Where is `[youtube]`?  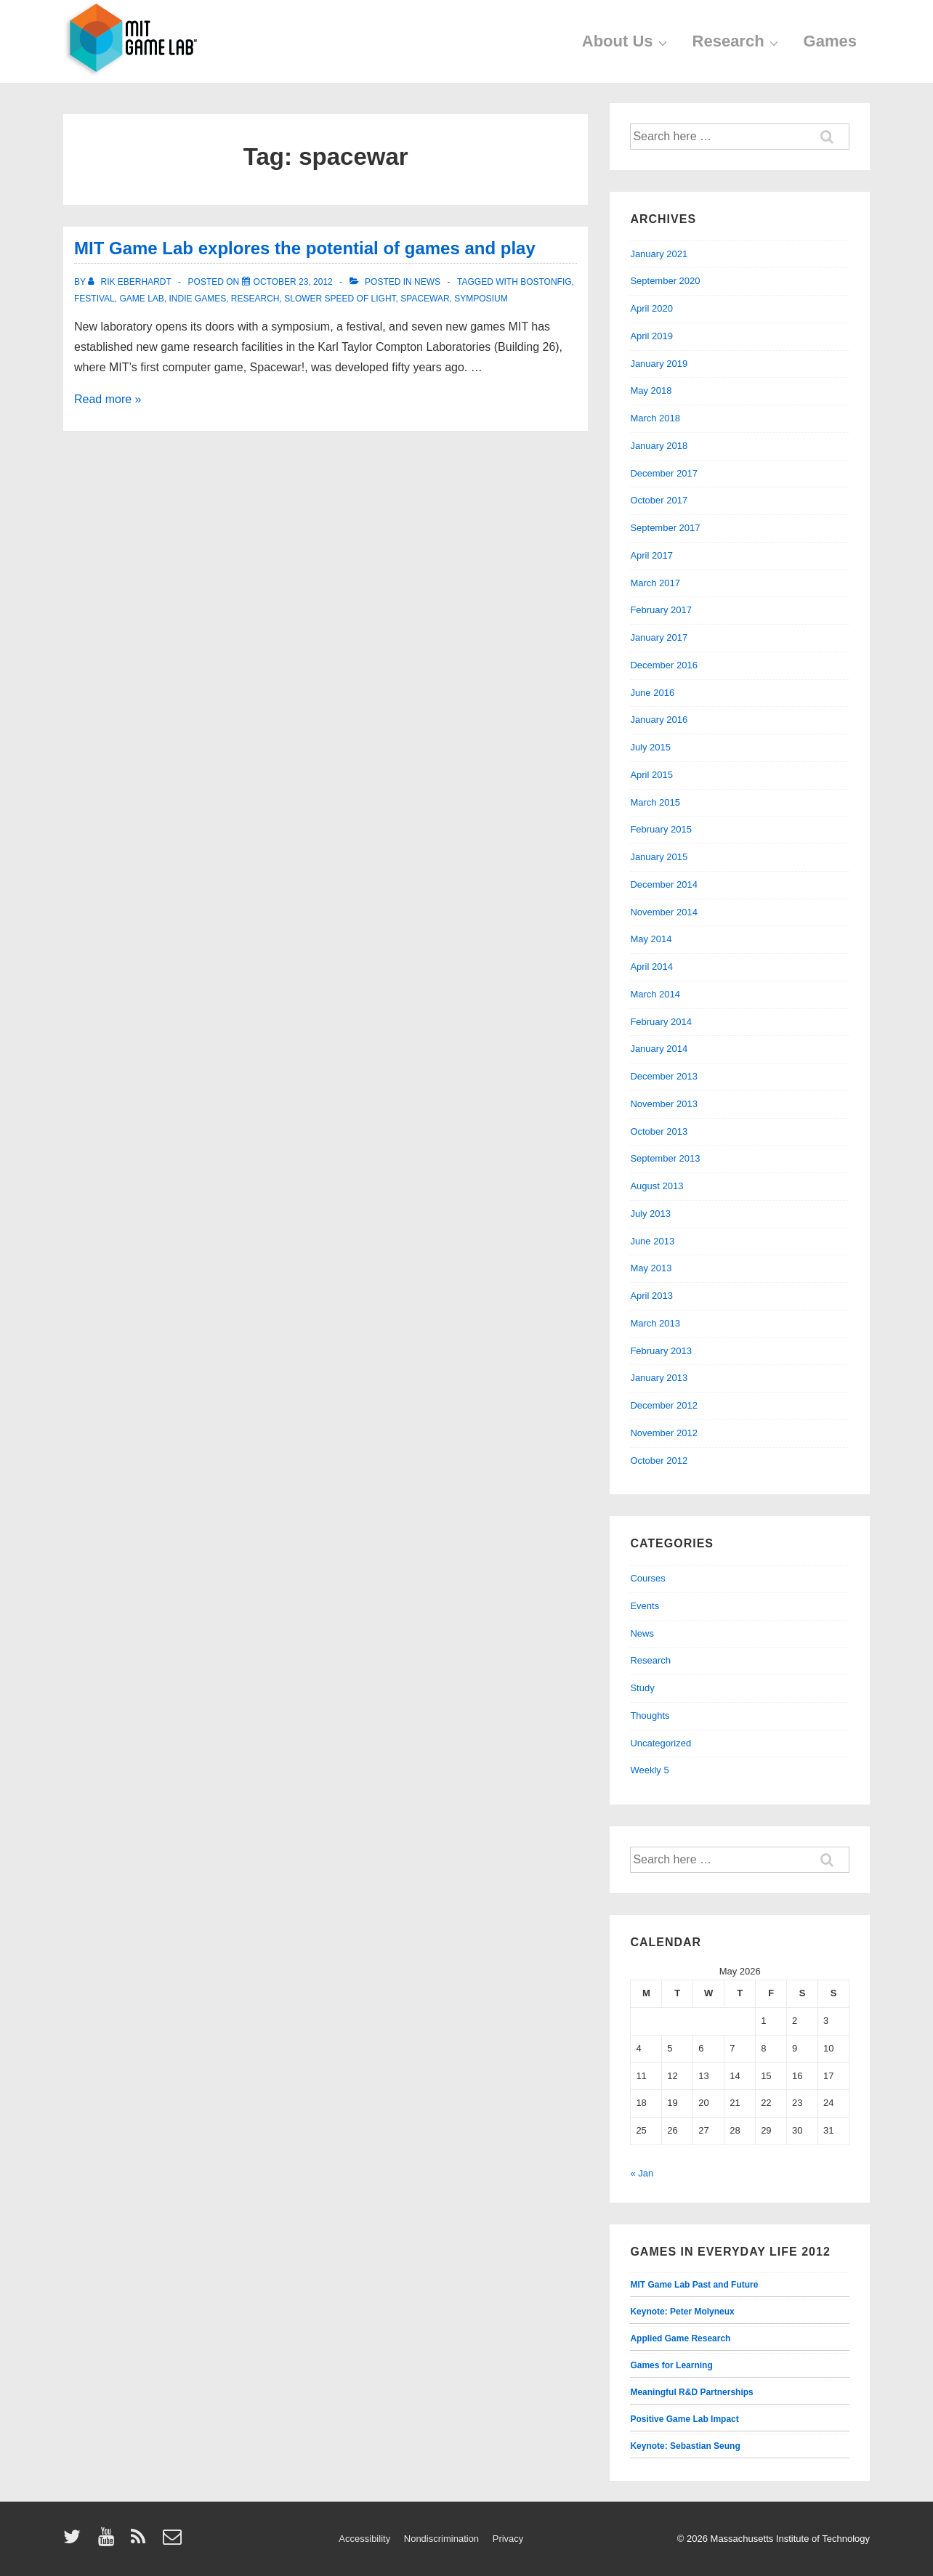 [youtube] is located at coordinates (109, 2541).